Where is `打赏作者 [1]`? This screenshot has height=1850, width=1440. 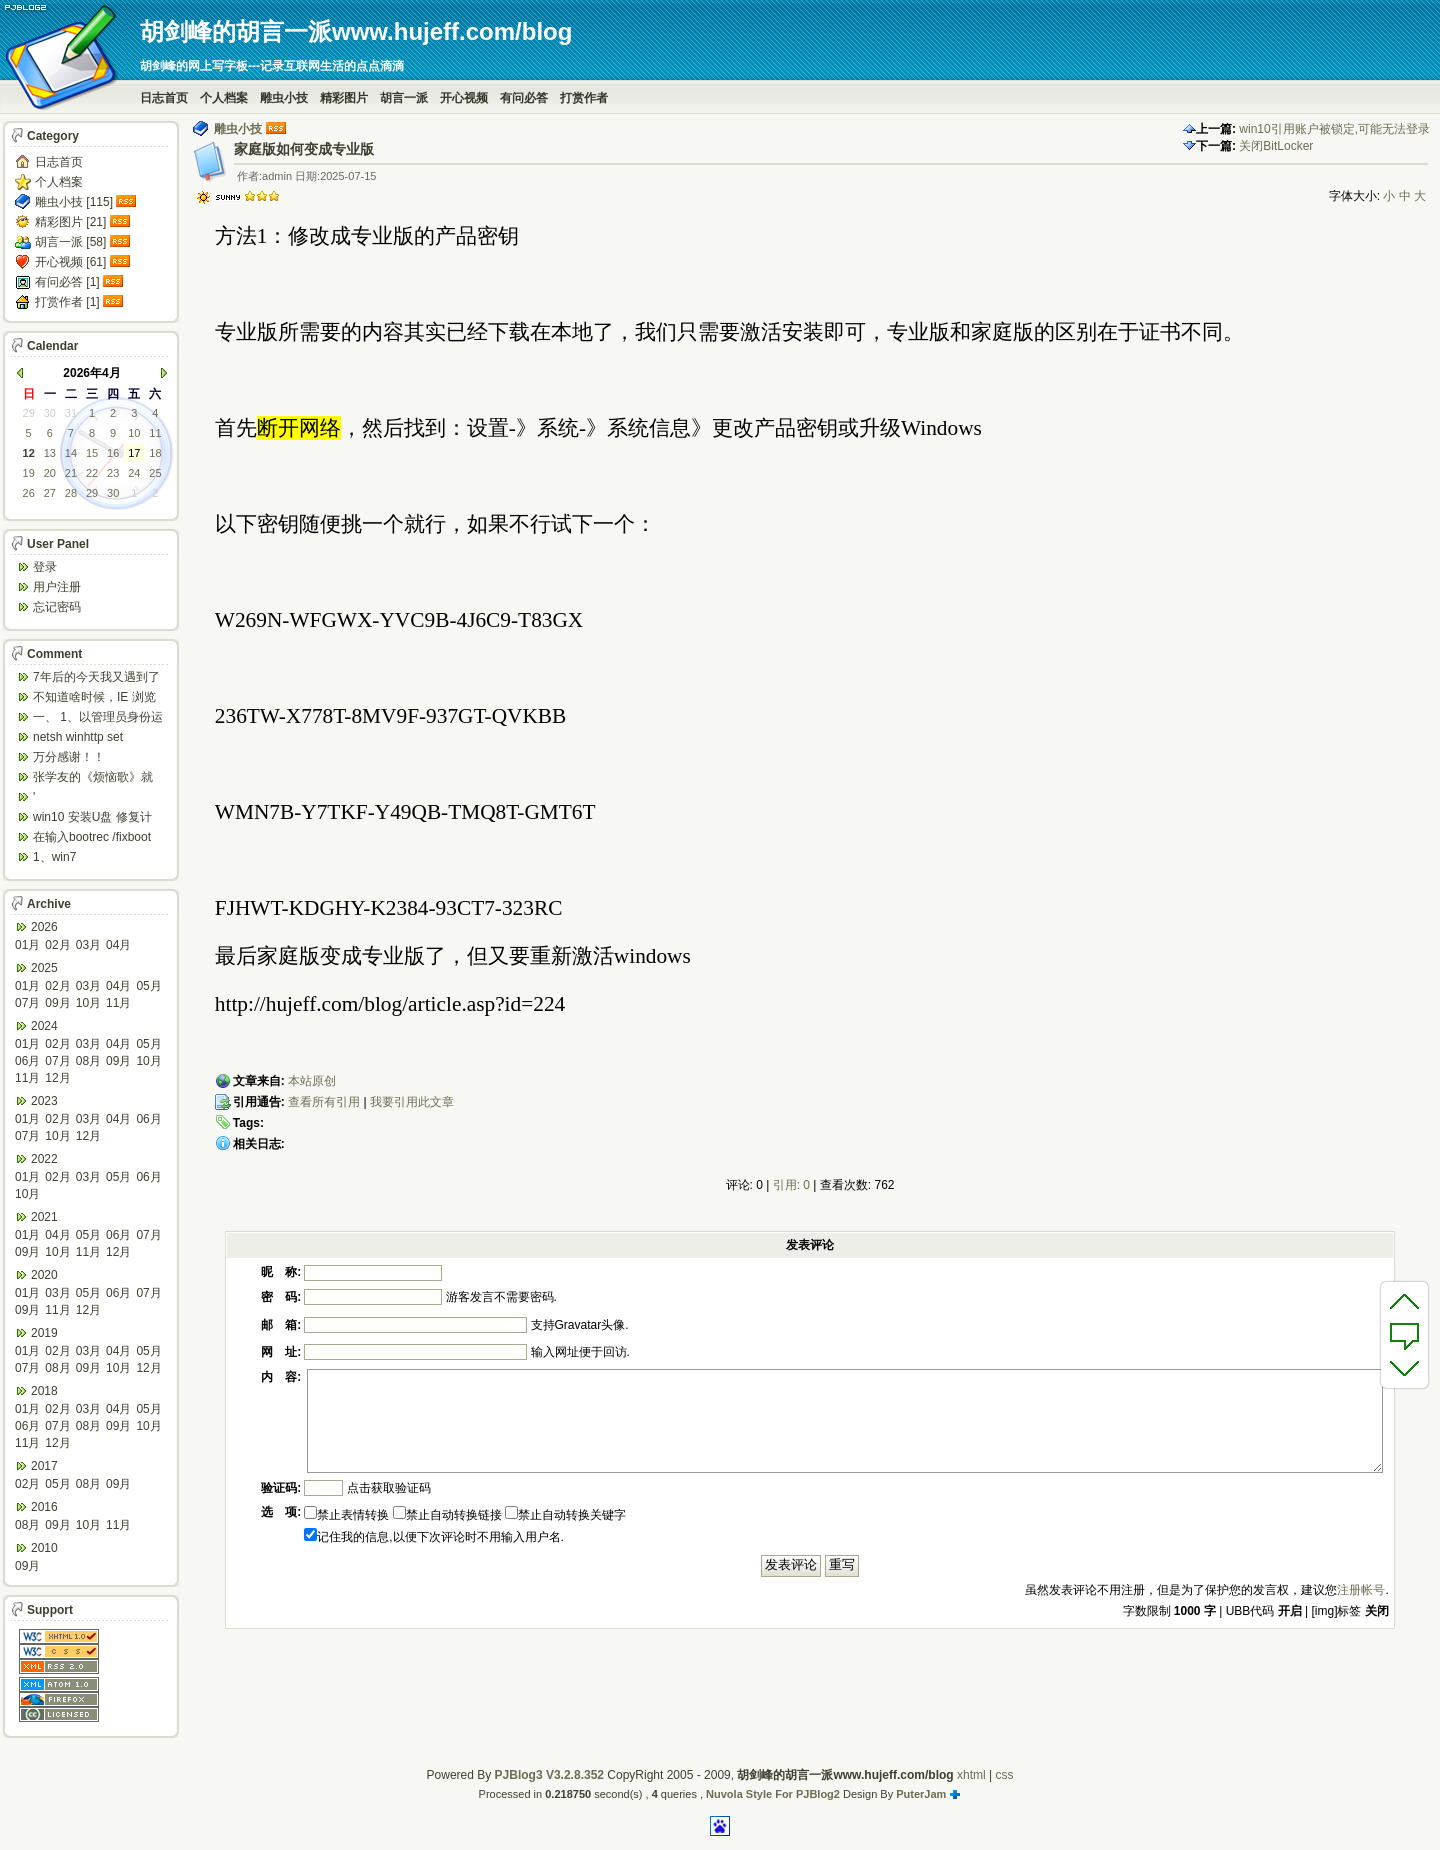 打赏作者 [1] is located at coordinates (67, 302).